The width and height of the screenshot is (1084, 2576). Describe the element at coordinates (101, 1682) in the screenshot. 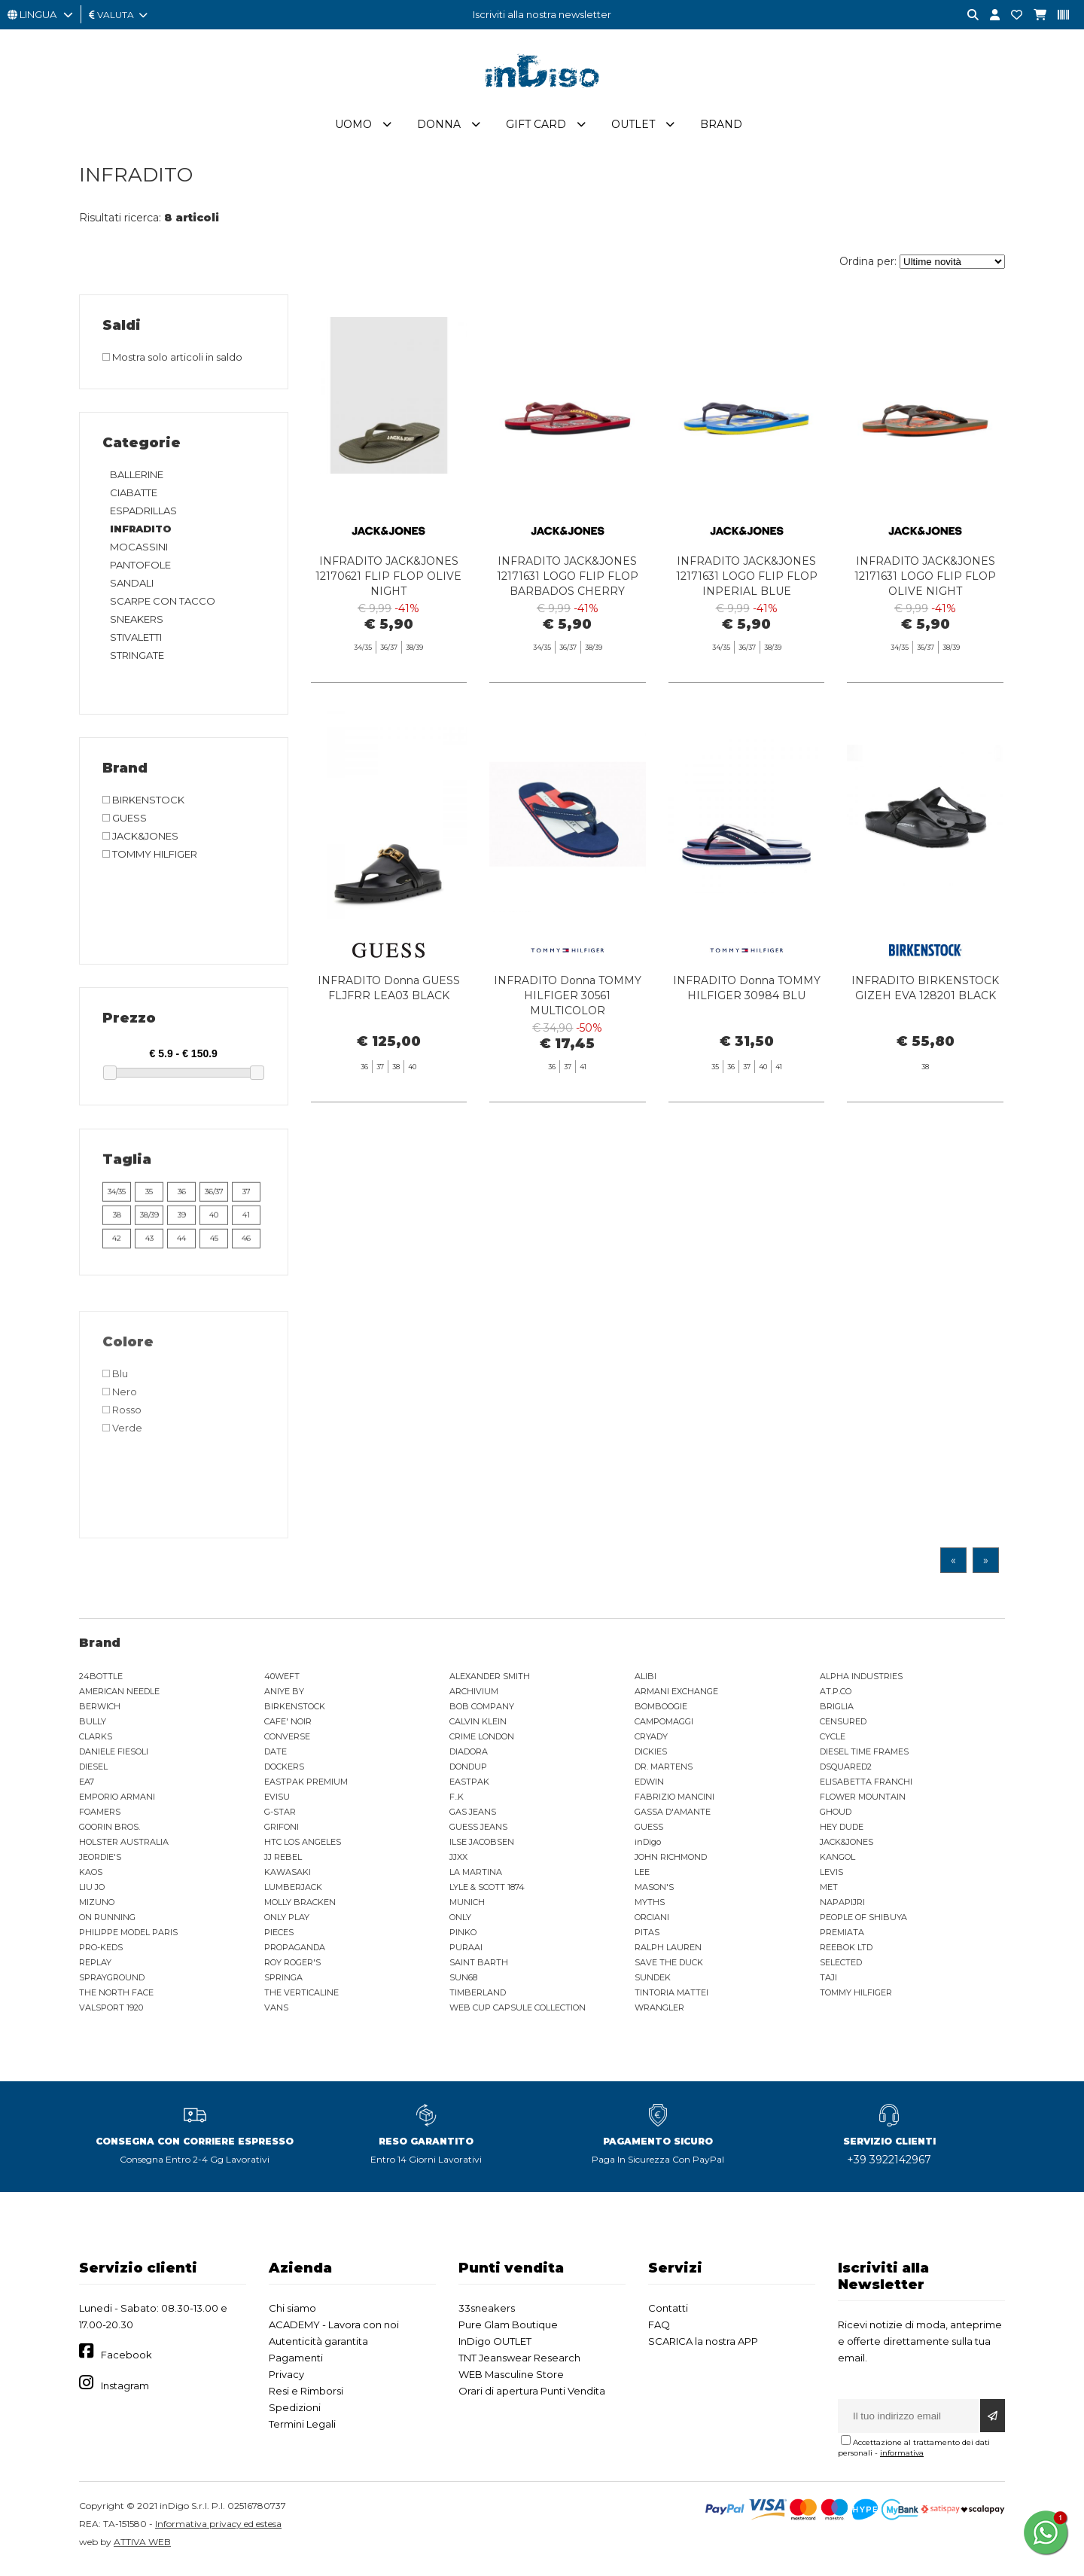

I see `24BOTTLE` at that location.